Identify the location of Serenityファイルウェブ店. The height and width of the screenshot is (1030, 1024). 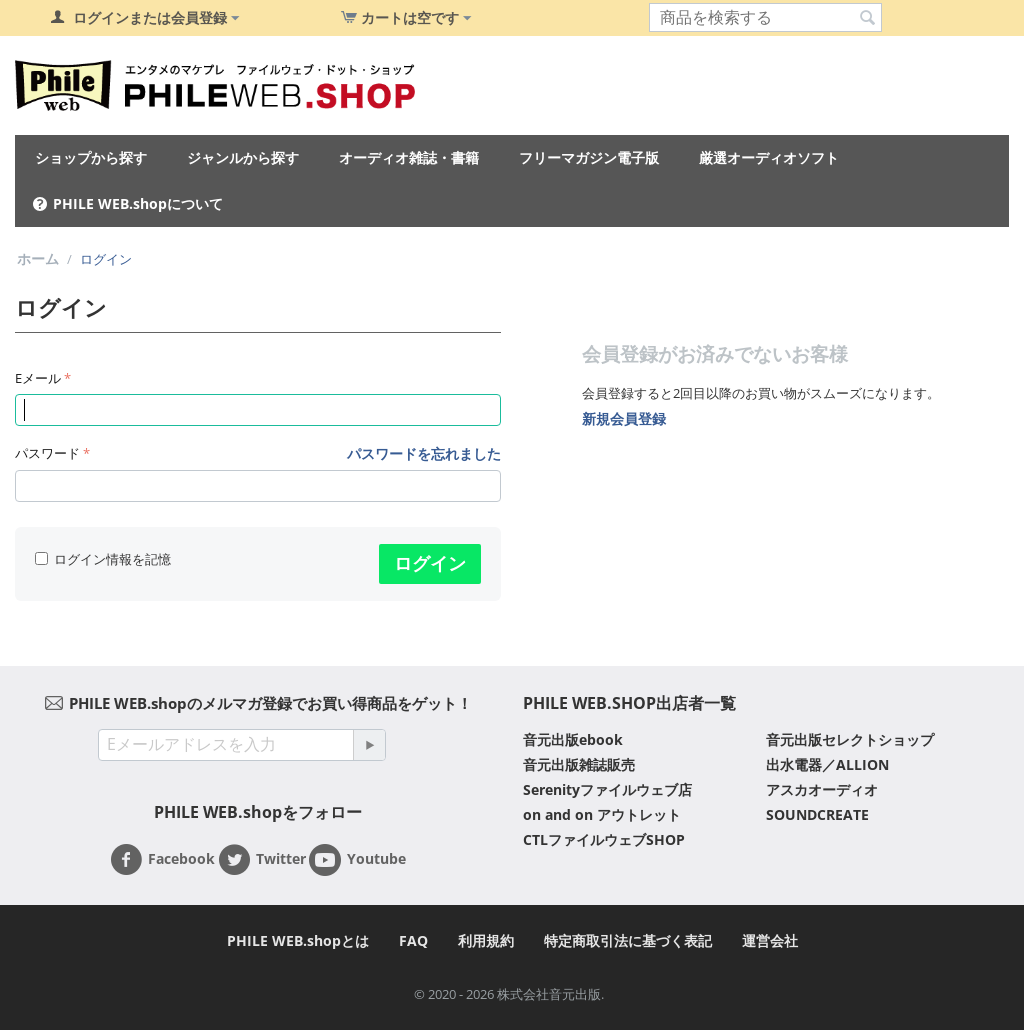
(607, 789).